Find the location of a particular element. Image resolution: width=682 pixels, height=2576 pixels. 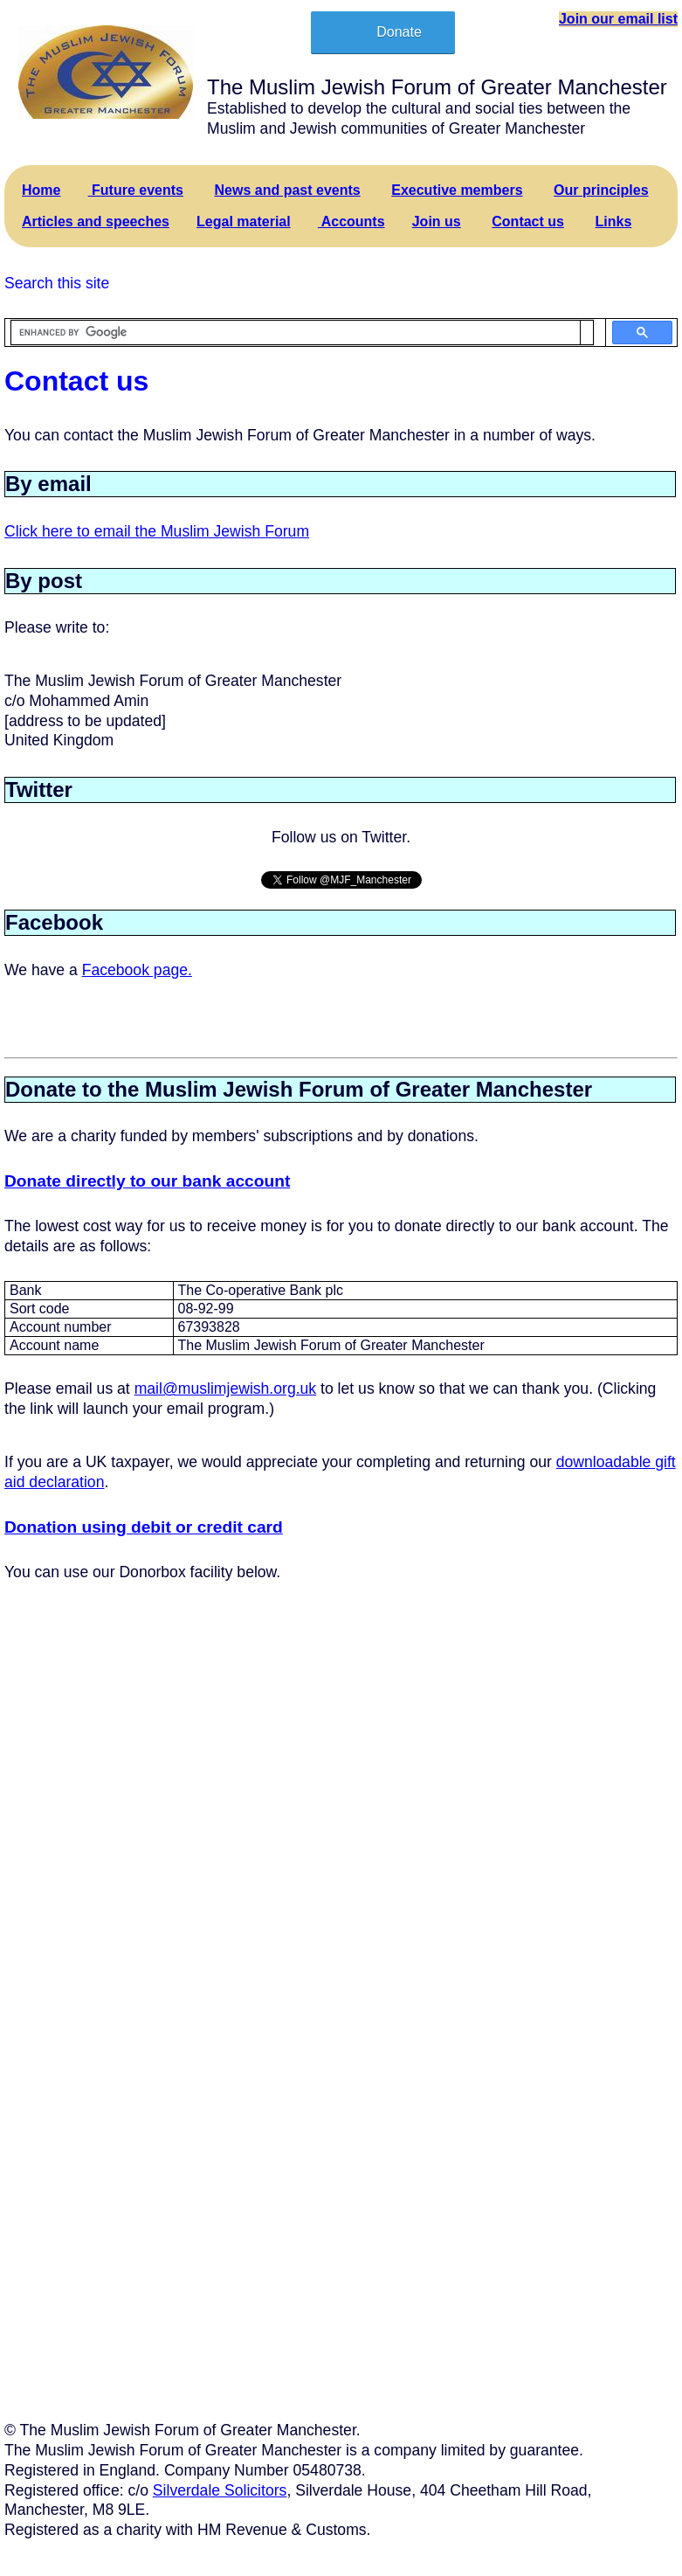

Executive members is located at coordinates (456, 190).